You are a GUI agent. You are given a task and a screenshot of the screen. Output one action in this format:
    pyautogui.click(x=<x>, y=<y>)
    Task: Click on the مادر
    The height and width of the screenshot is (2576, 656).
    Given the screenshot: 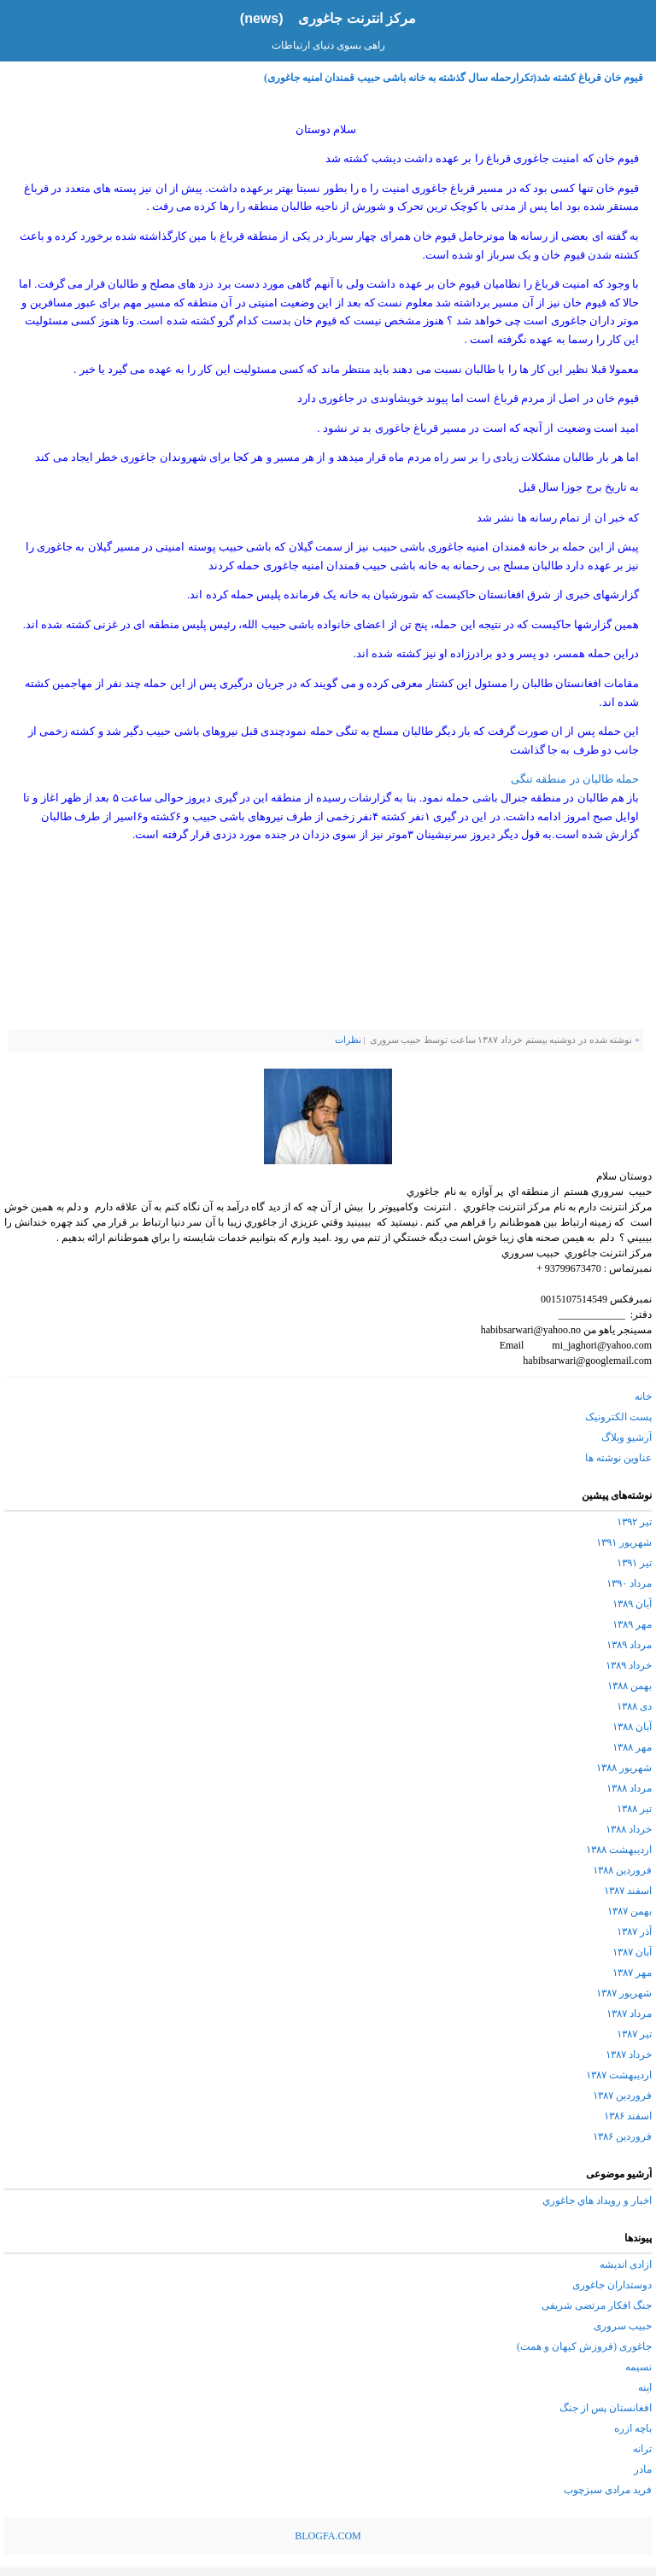 What is the action you would take?
    pyautogui.click(x=643, y=2469)
    